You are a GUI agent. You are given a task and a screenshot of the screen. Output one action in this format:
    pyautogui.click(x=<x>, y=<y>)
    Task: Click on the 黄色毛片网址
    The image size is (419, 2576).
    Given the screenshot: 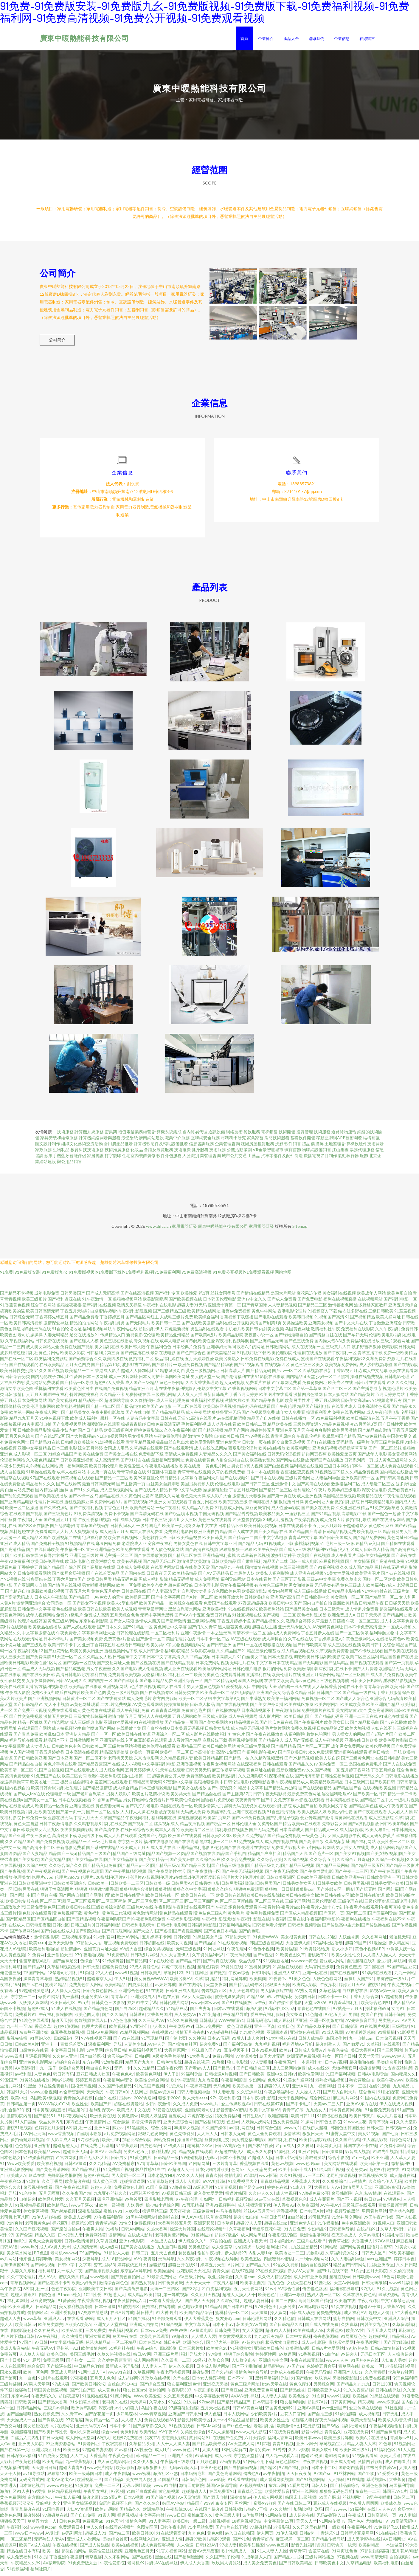 What is the action you would take?
    pyautogui.click(x=217, y=1470)
    